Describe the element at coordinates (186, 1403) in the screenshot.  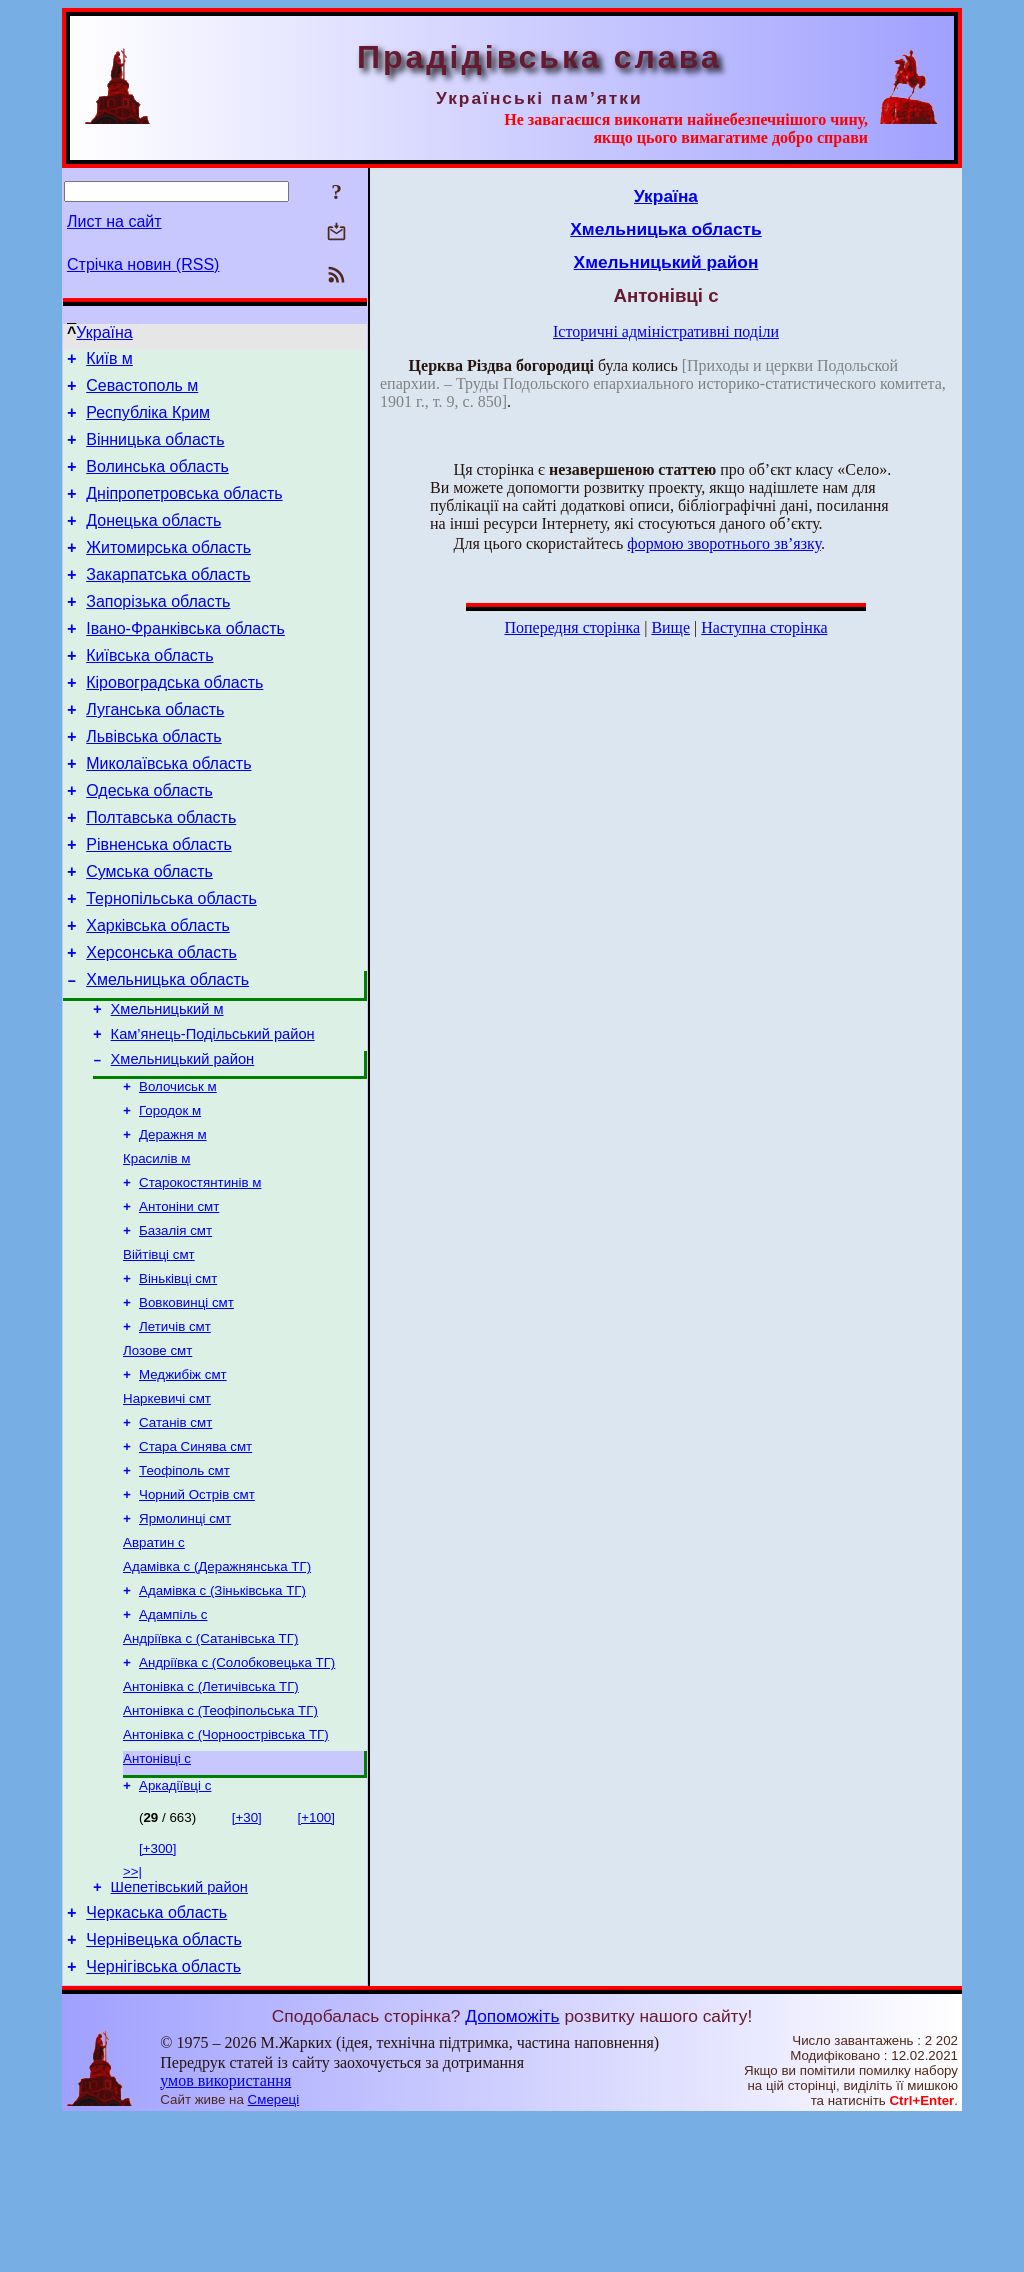
I see `Вовковинці смт` at that location.